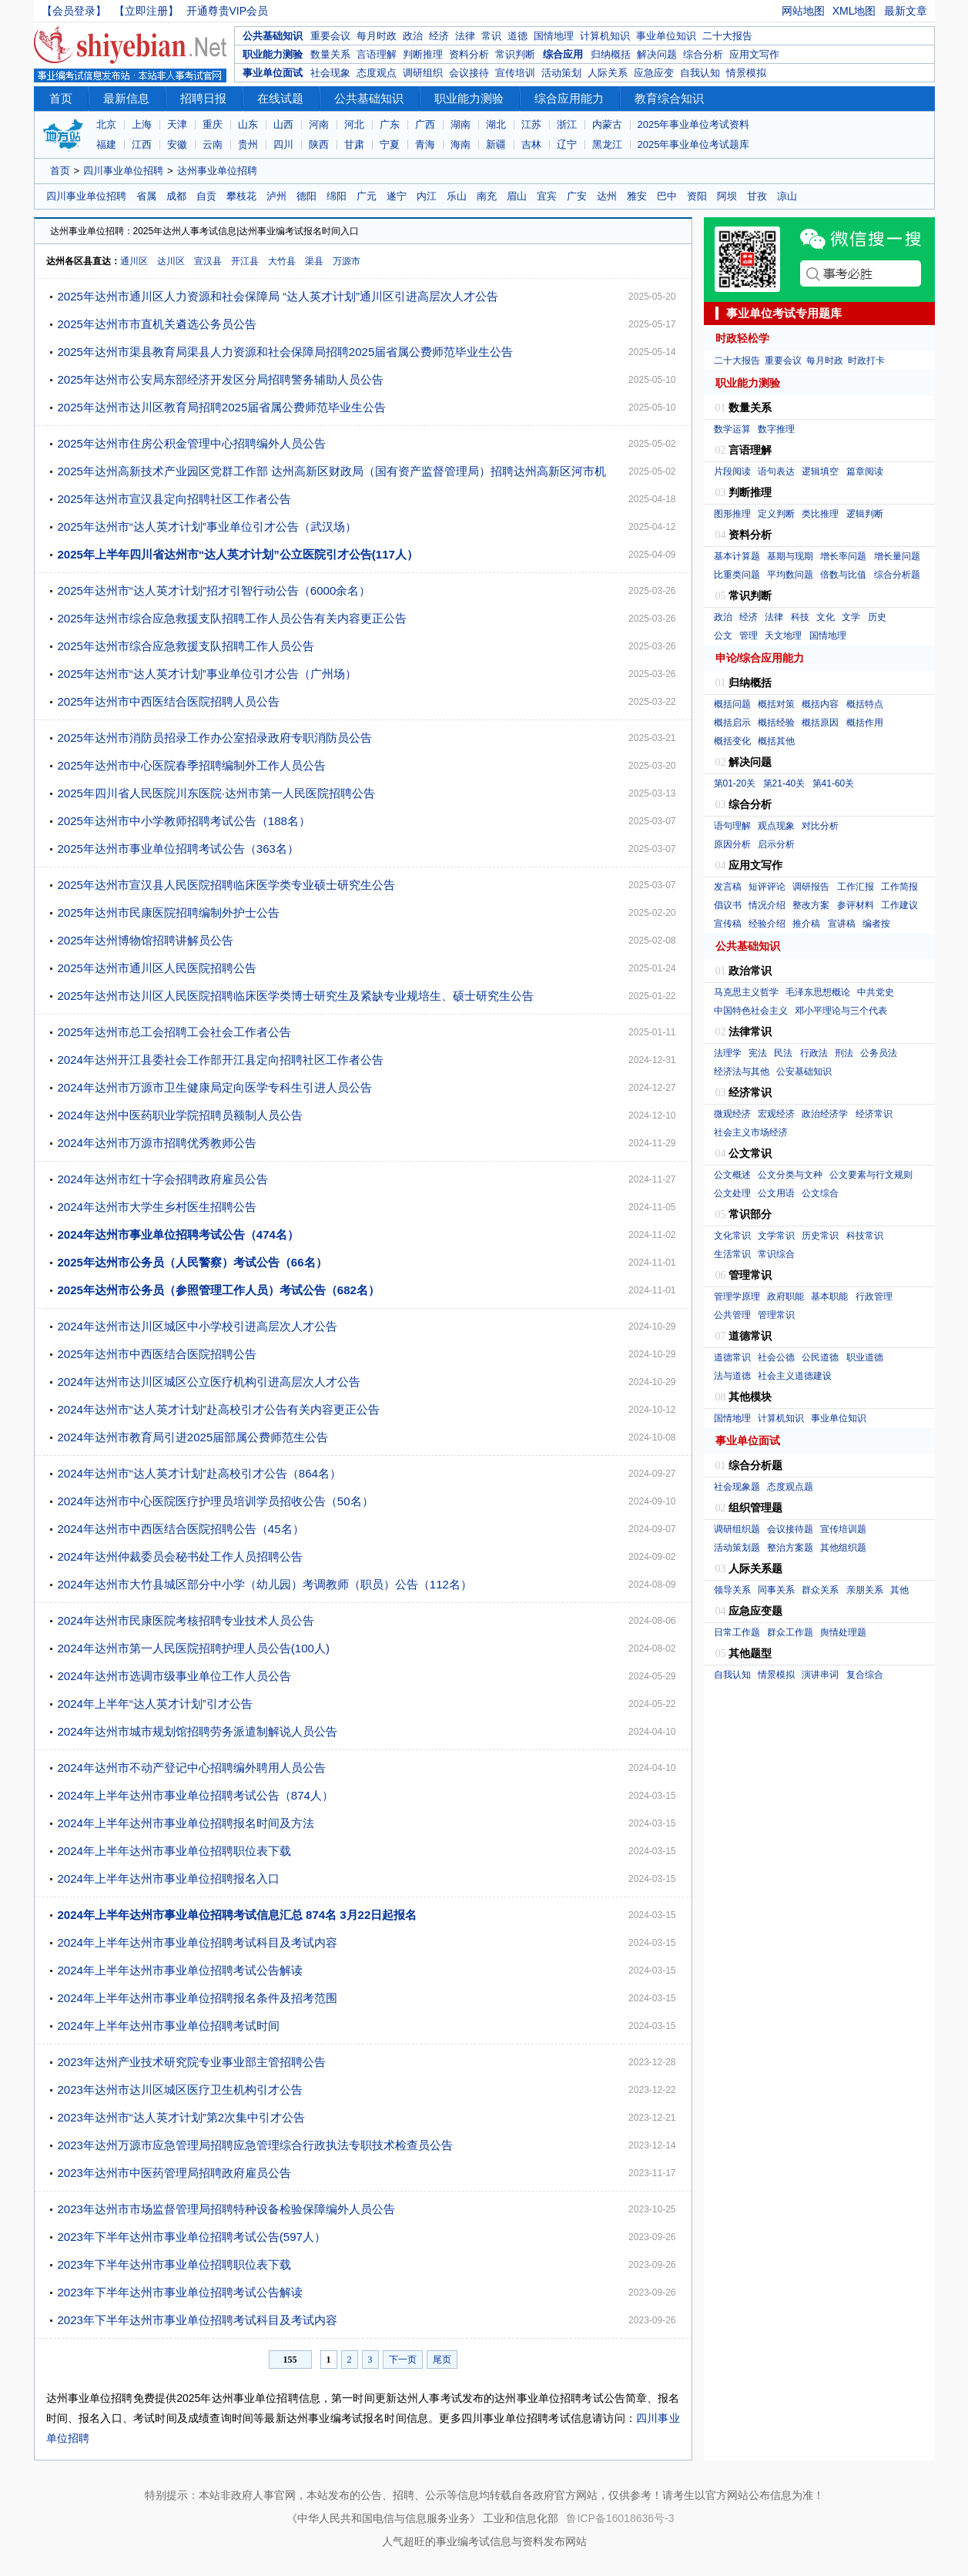  What do you see at coordinates (732, 1590) in the screenshot?
I see `领导关系` at bounding box center [732, 1590].